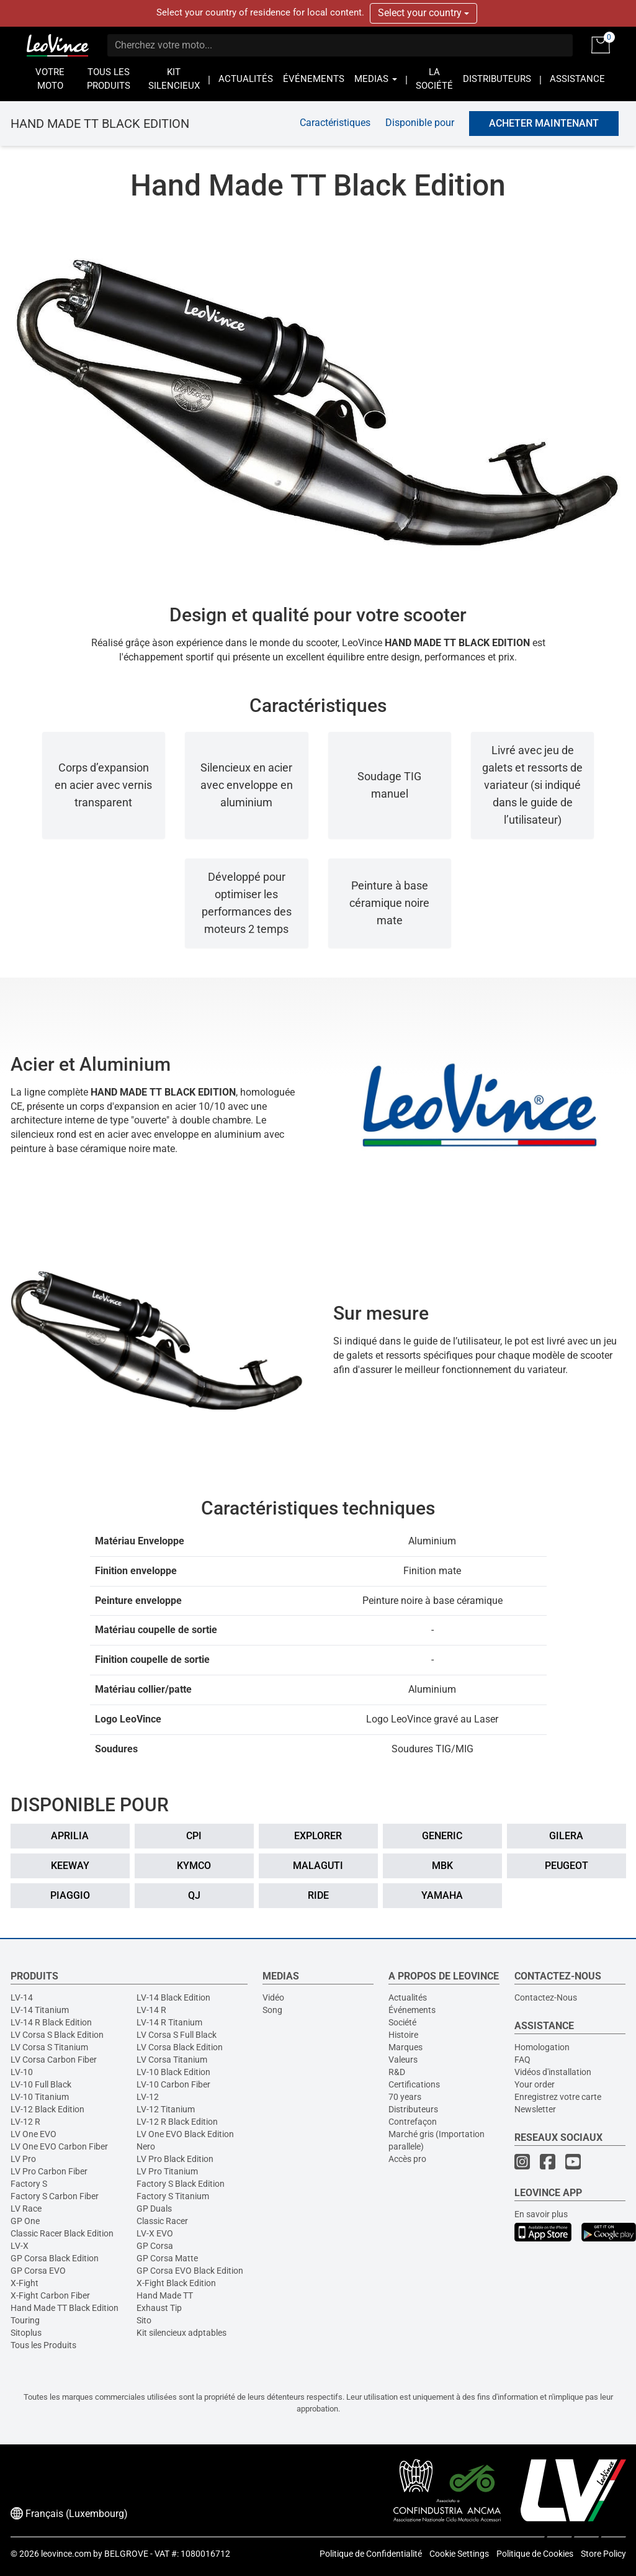  I want to click on LV-14, so click(22, 1997).